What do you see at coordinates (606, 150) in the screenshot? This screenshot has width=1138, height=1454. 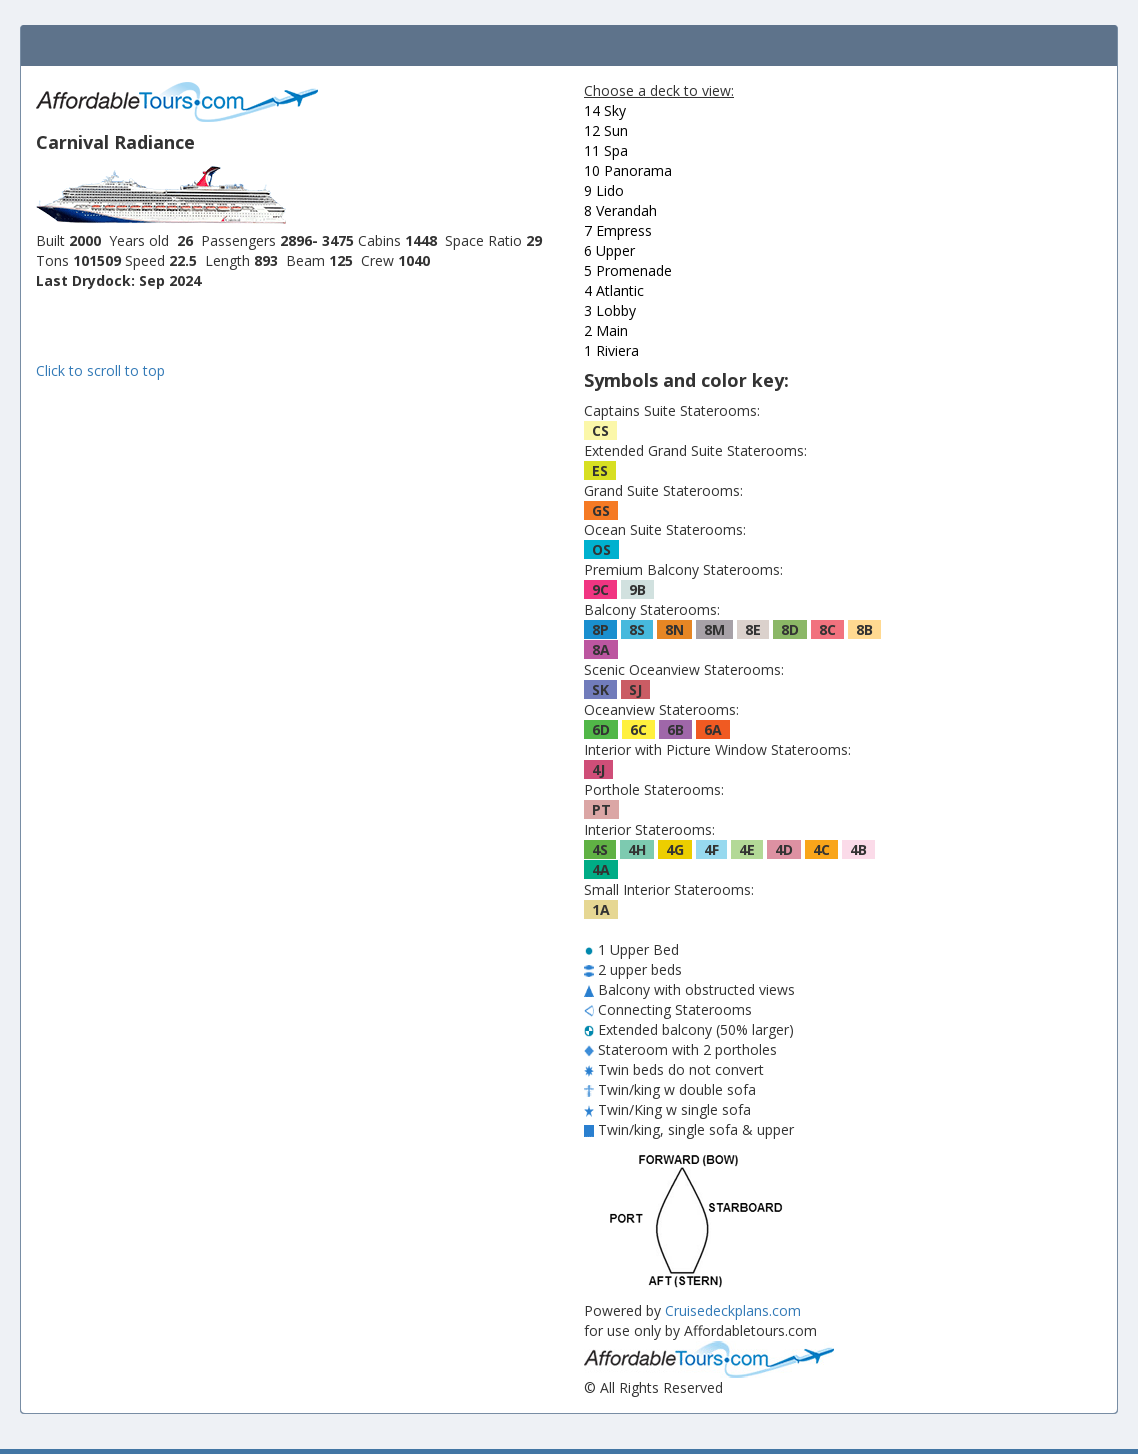 I see `11 Spa` at bounding box center [606, 150].